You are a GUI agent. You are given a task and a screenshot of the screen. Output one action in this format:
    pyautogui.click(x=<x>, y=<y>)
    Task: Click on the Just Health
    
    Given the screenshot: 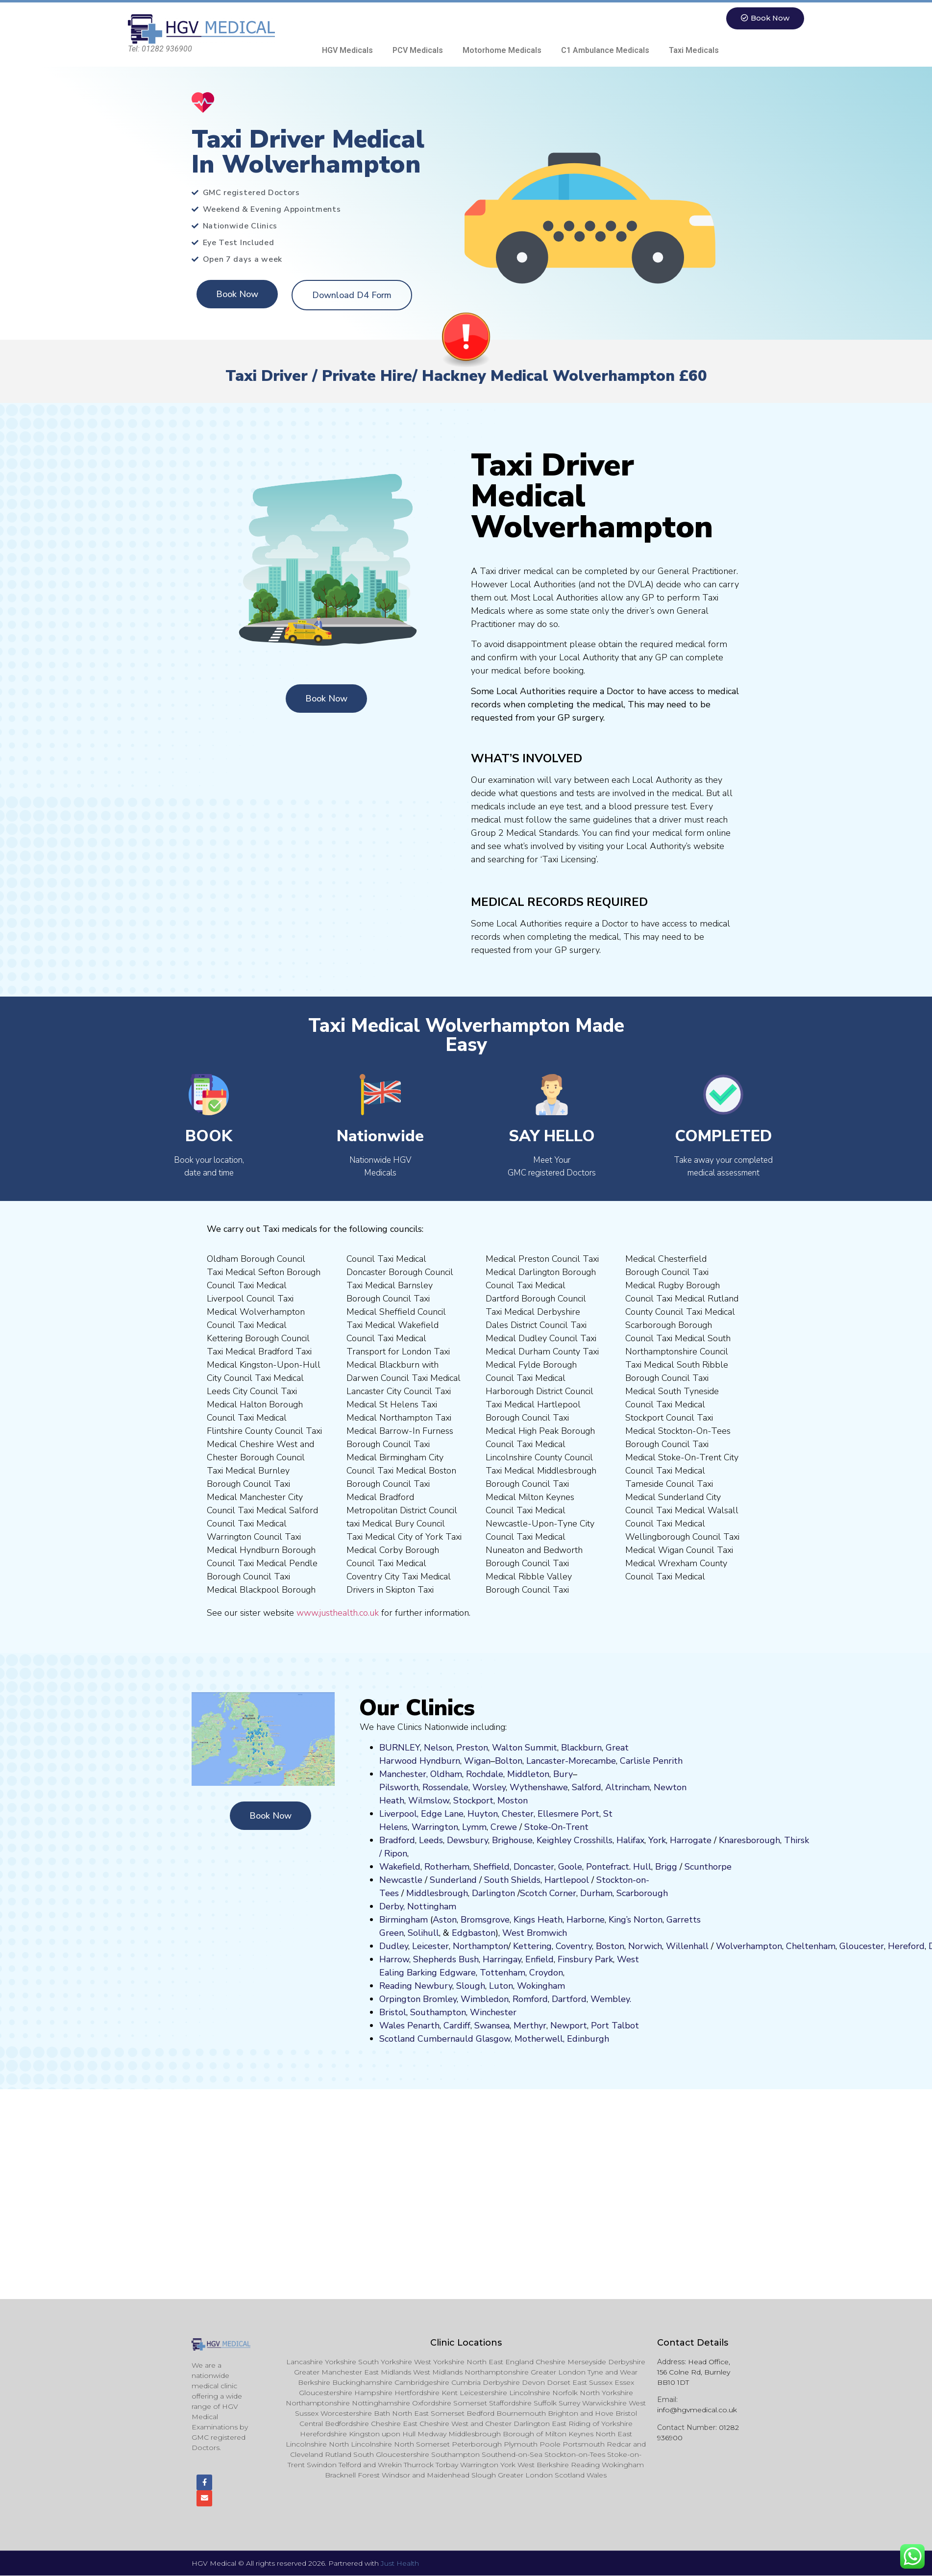 What is the action you would take?
    pyautogui.click(x=400, y=2563)
    